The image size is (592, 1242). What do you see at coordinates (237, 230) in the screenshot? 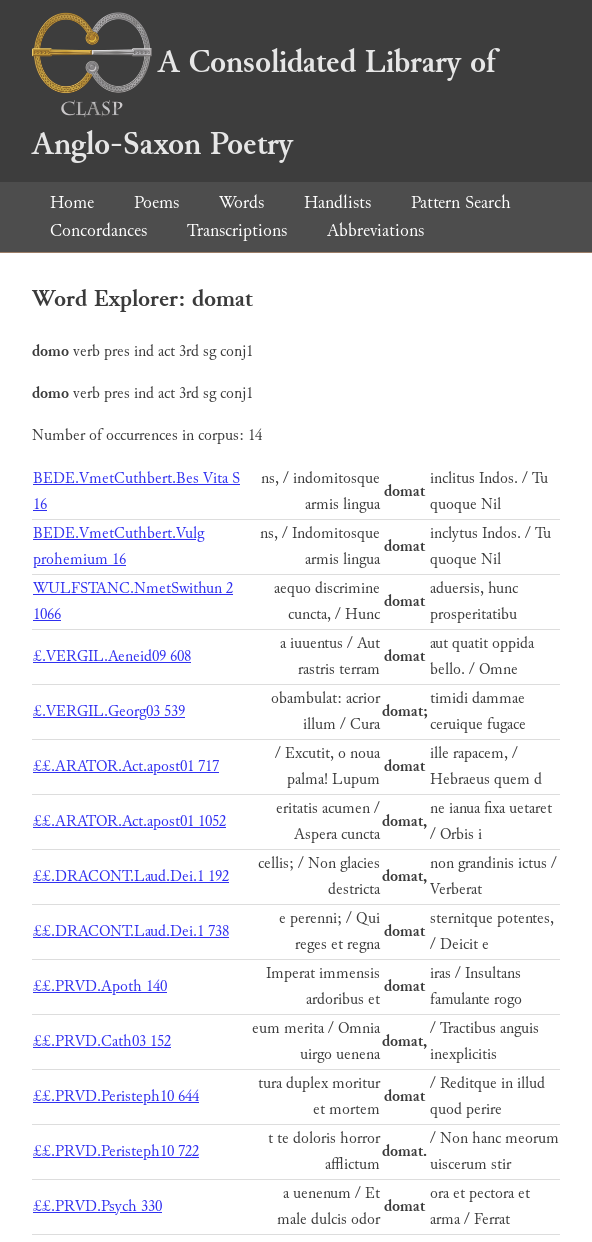
I see `Transcriptions` at bounding box center [237, 230].